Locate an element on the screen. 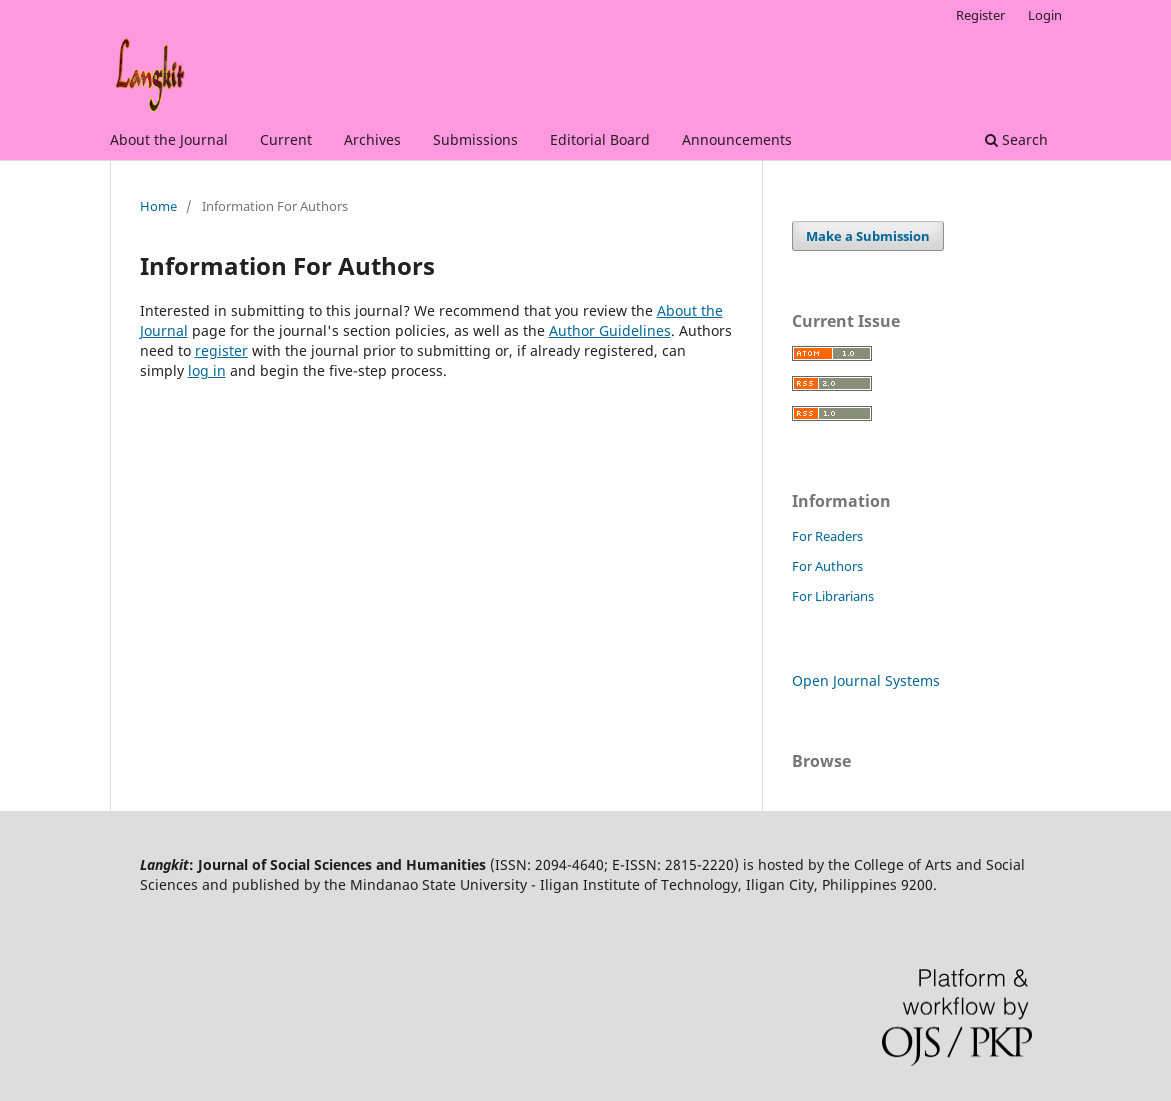 This screenshot has height=1101, width=1171. Editorial Board is located at coordinates (600, 139).